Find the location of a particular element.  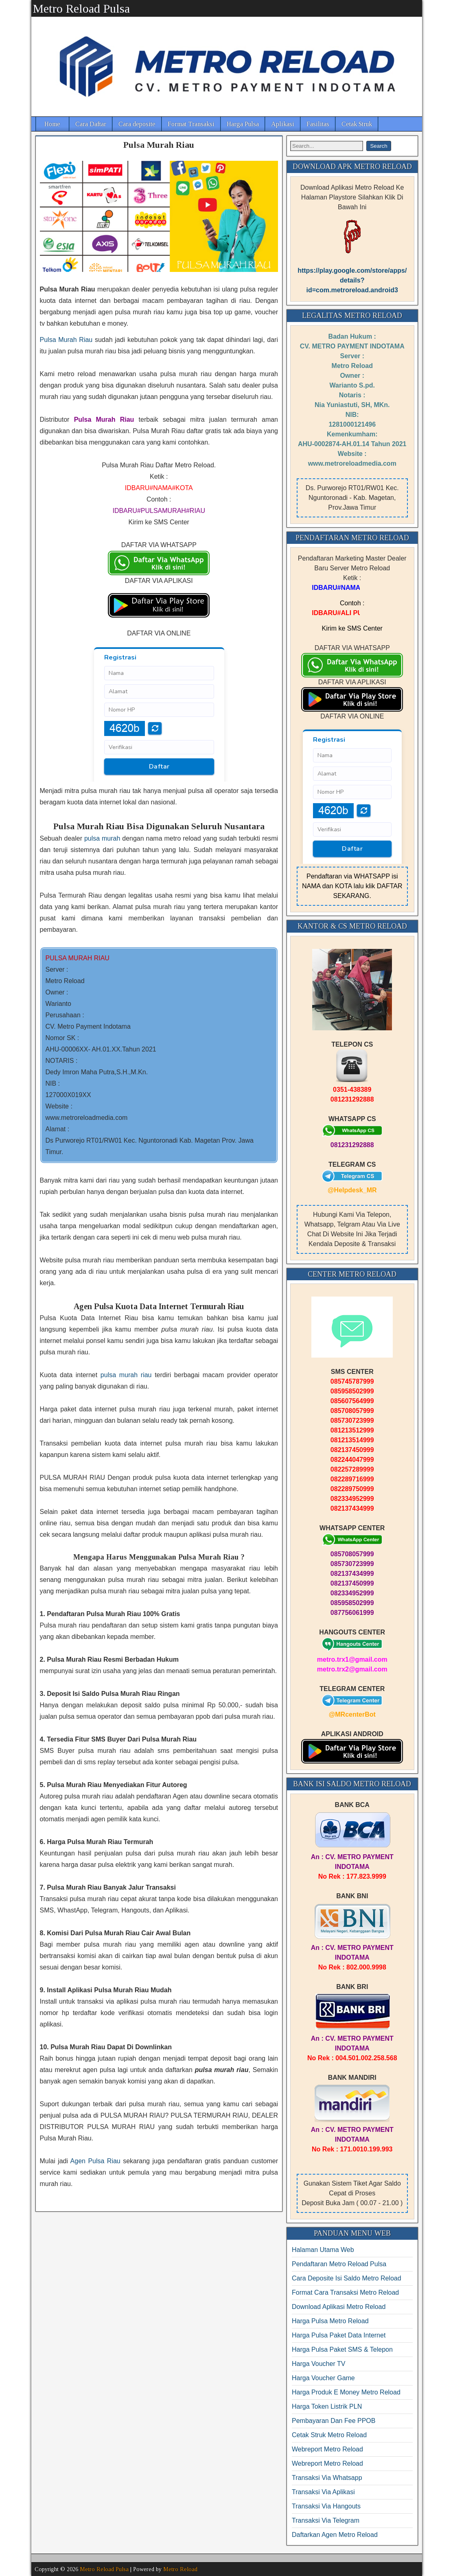

Home is located at coordinates (52, 123).